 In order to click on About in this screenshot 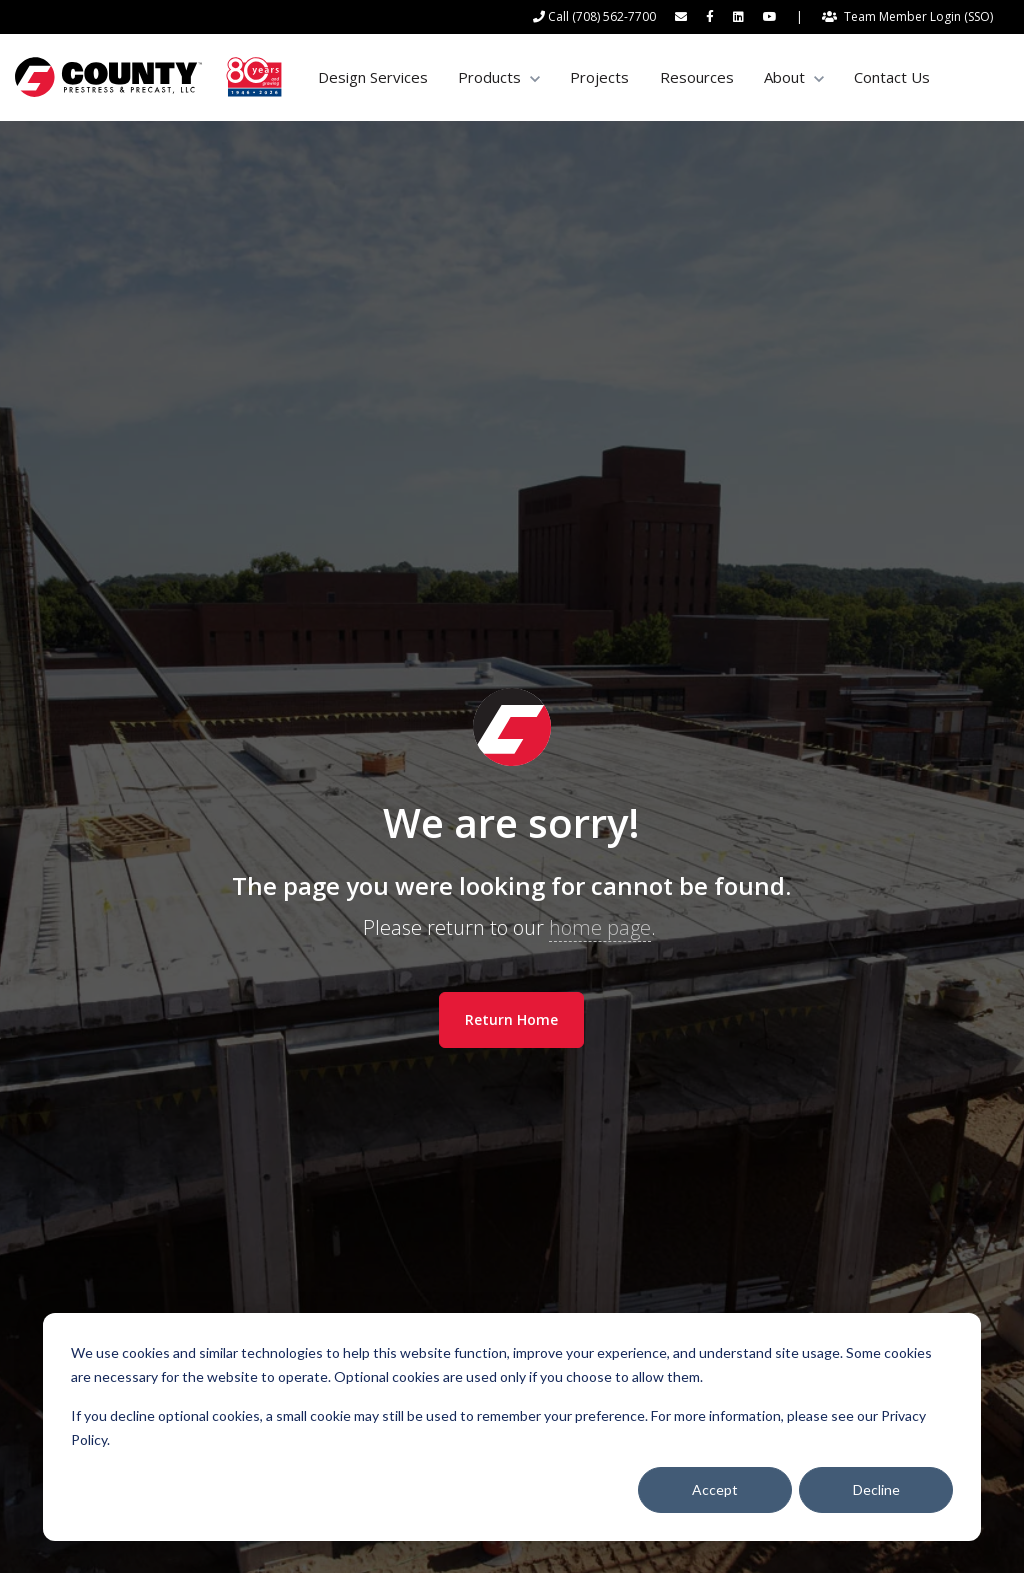, I will do `click(784, 77)`.